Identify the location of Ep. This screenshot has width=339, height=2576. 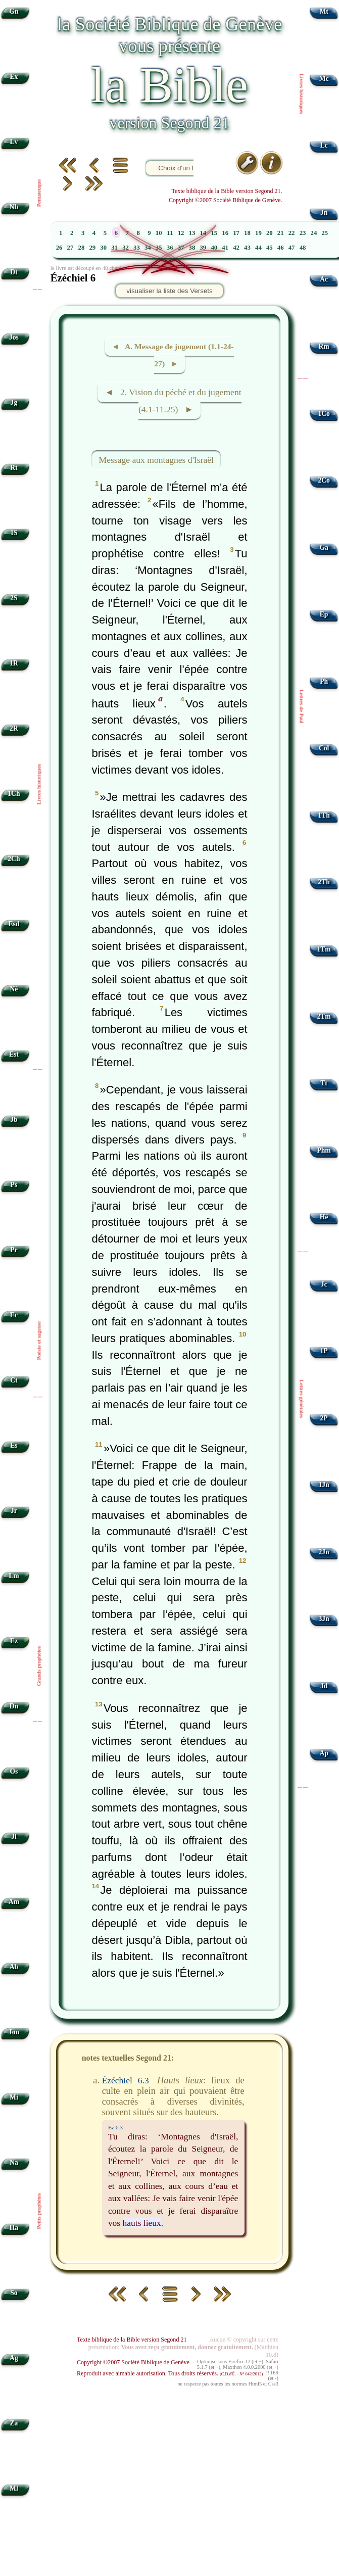
(324, 614).